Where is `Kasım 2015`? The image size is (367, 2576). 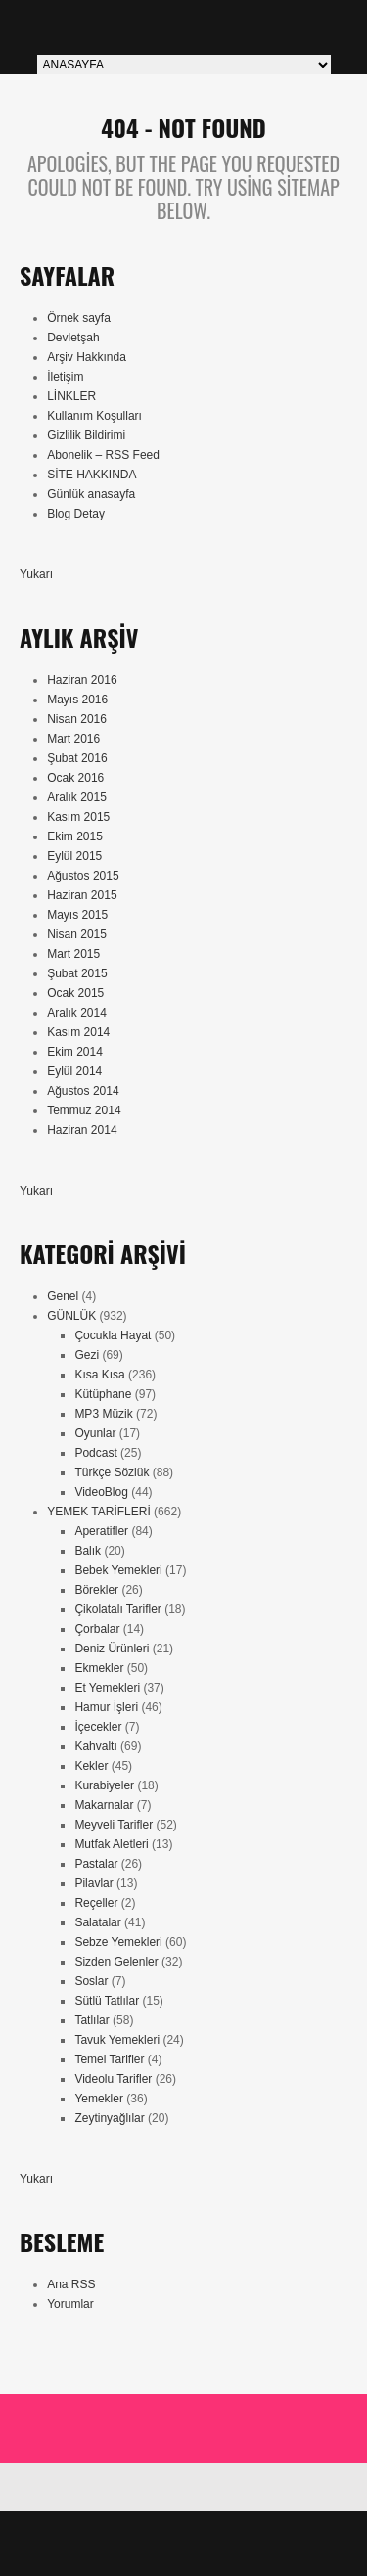
Kasım 2015 is located at coordinates (78, 817).